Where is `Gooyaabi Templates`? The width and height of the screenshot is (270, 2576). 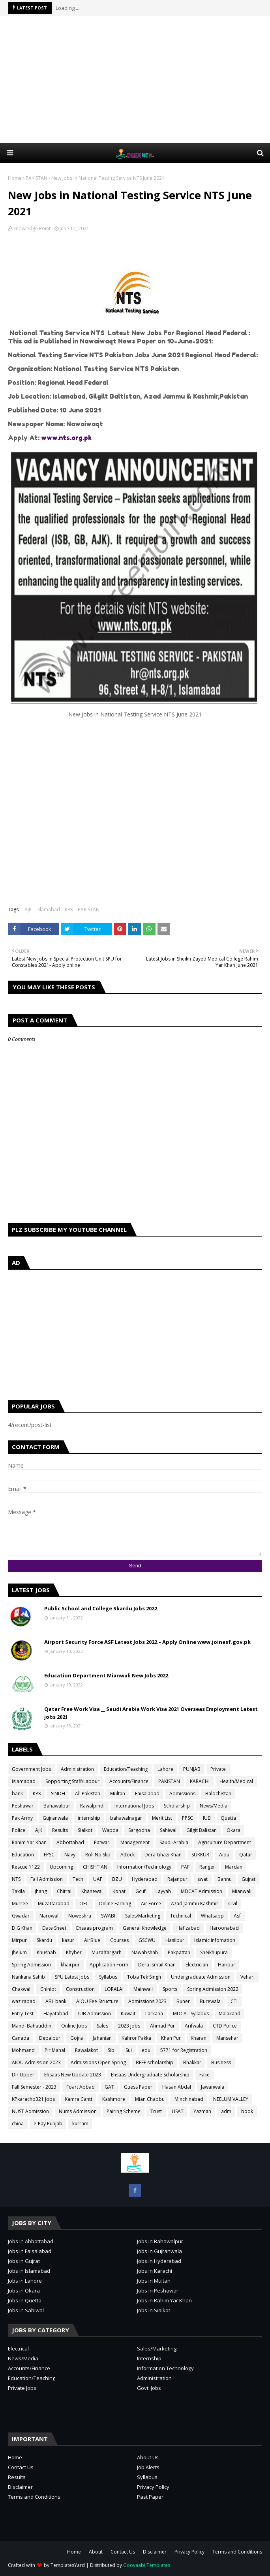 Gooyaabi Templates is located at coordinates (146, 2565).